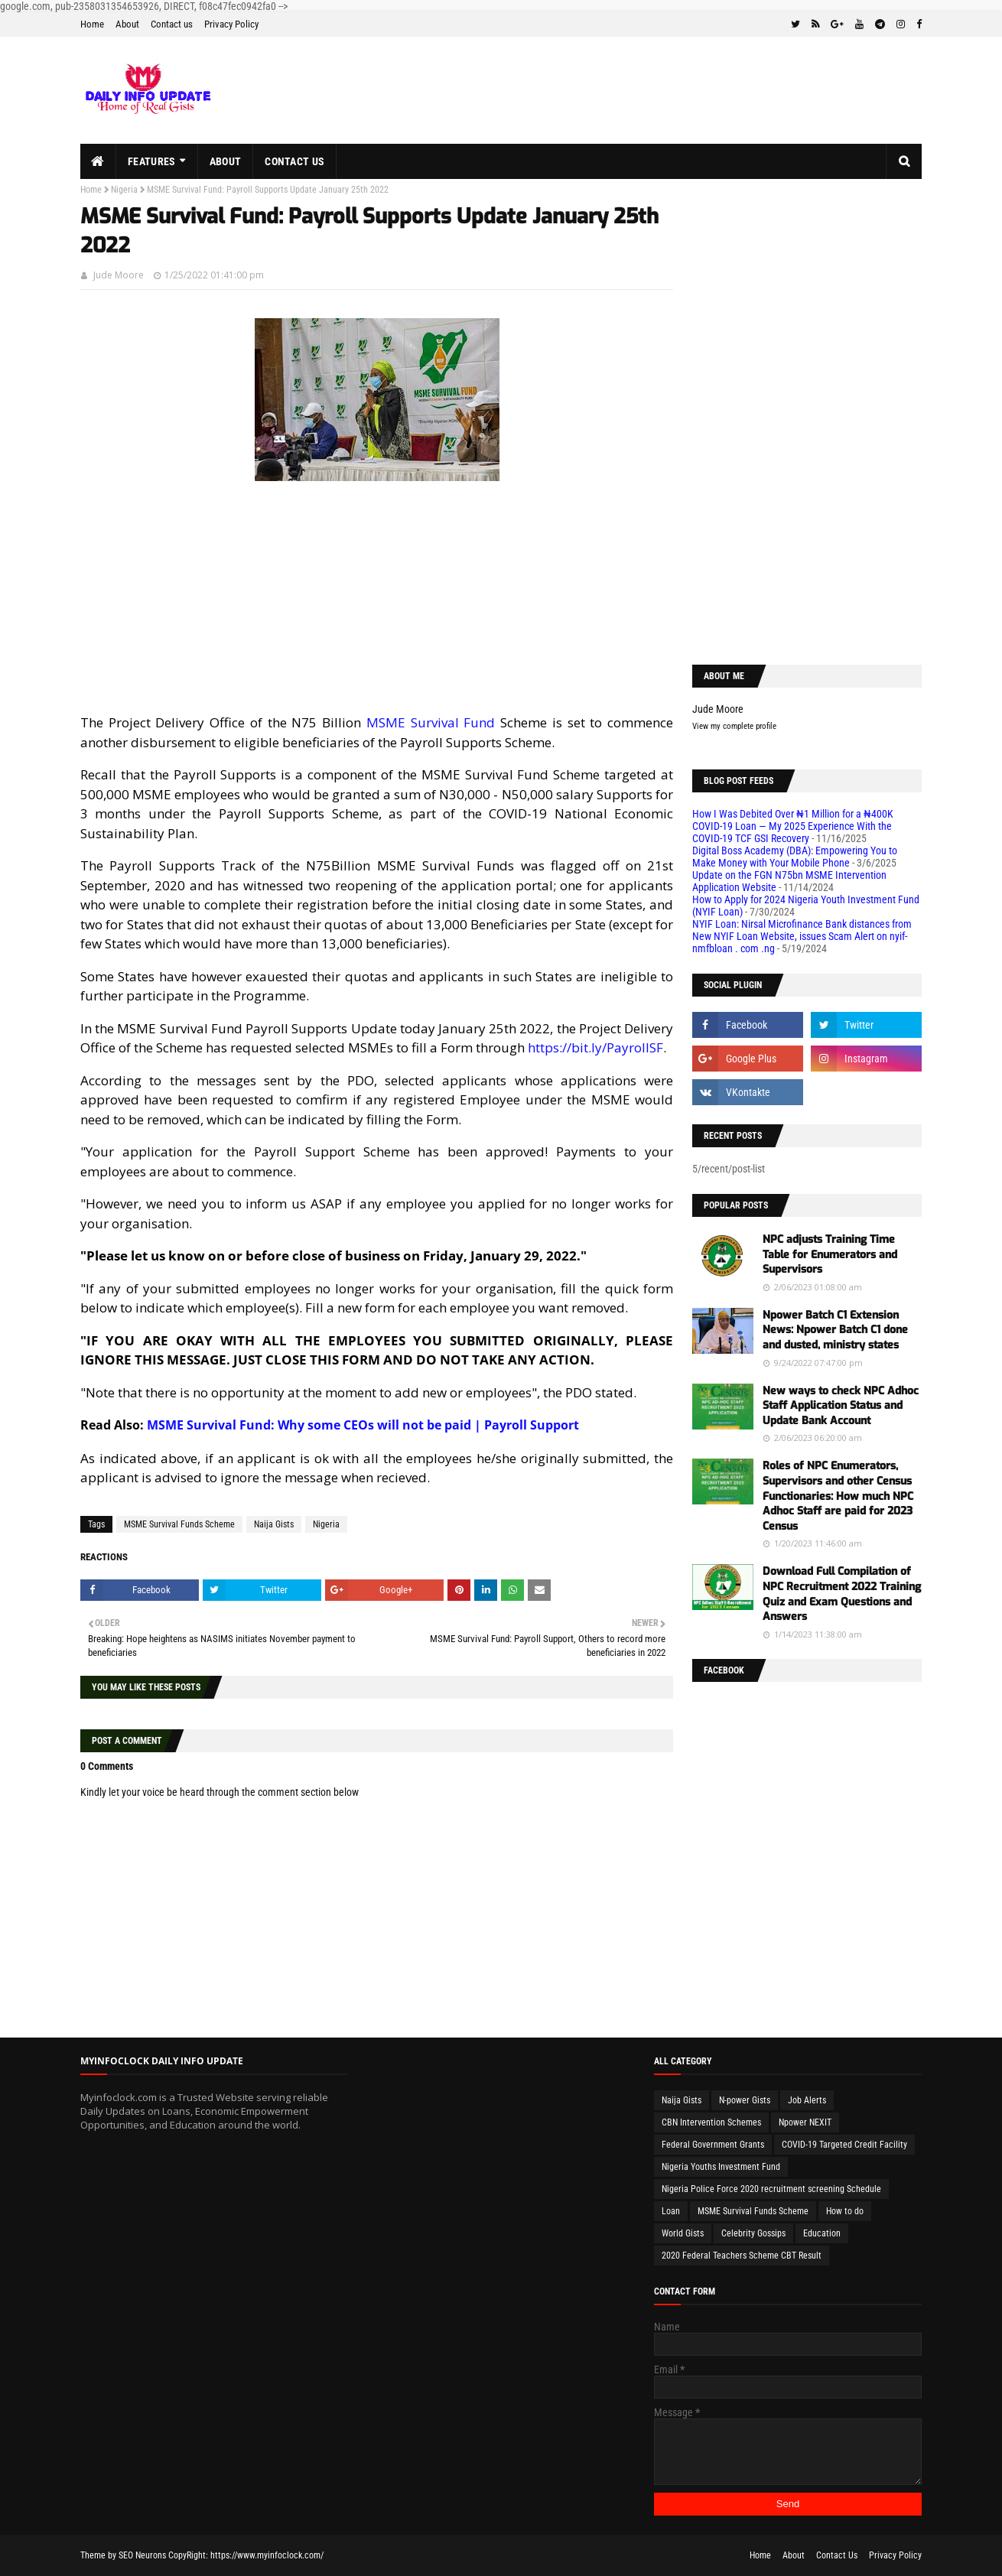 This screenshot has width=1002, height=2576. Describe the element at coordinates (98, 161) in the screenshot. I see `[menuitem]` at that location.